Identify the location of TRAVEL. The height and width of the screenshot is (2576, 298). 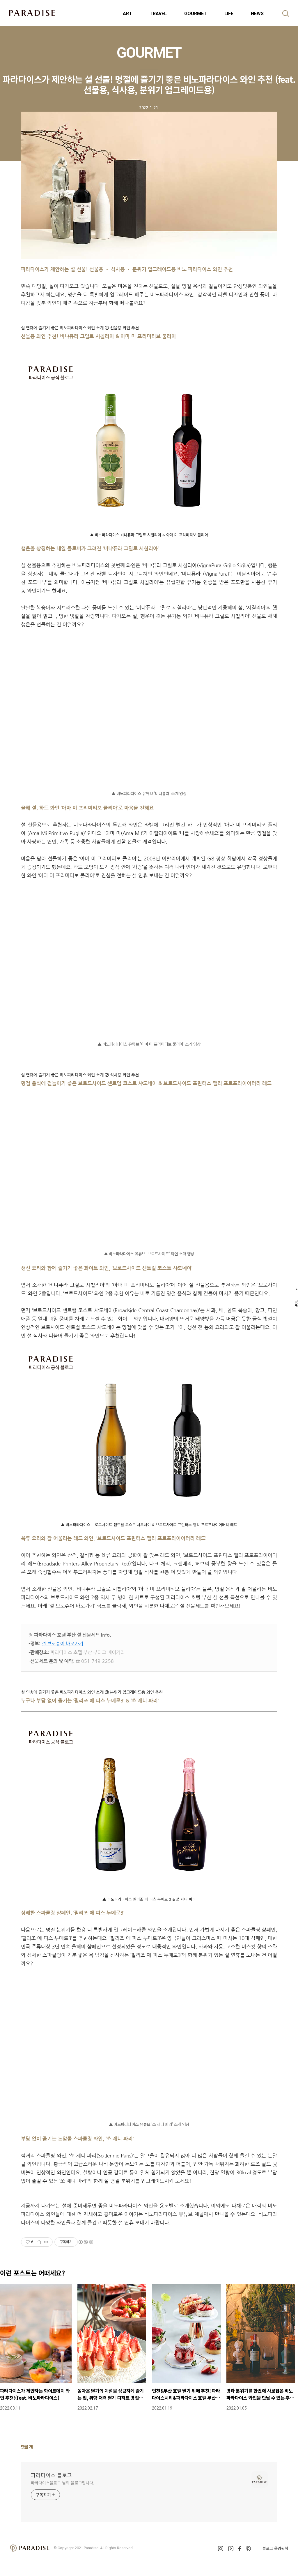
(158, 13).